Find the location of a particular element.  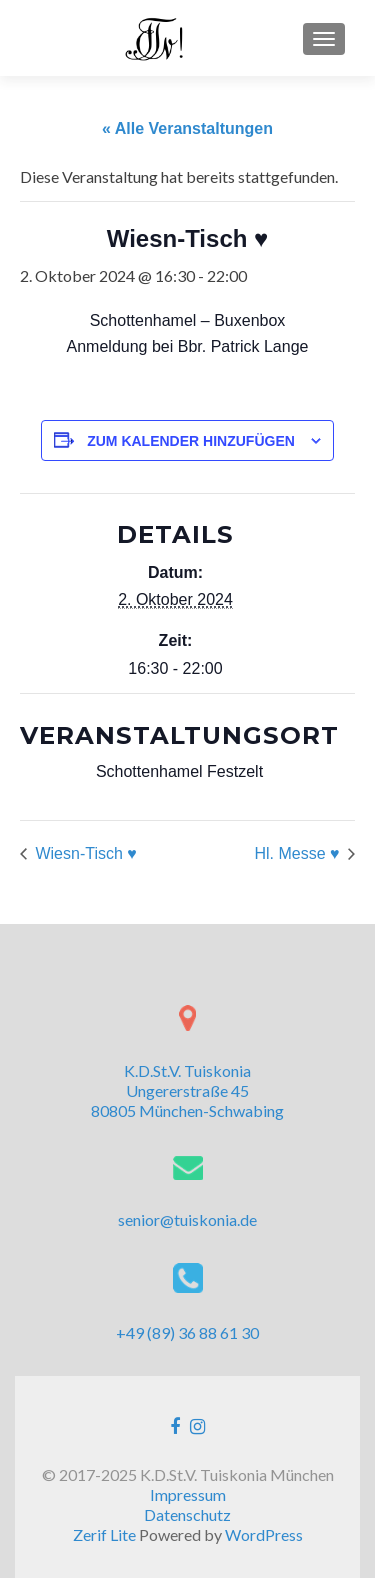

senior@tuiskonia.de is located at coordinates (187, 1219).